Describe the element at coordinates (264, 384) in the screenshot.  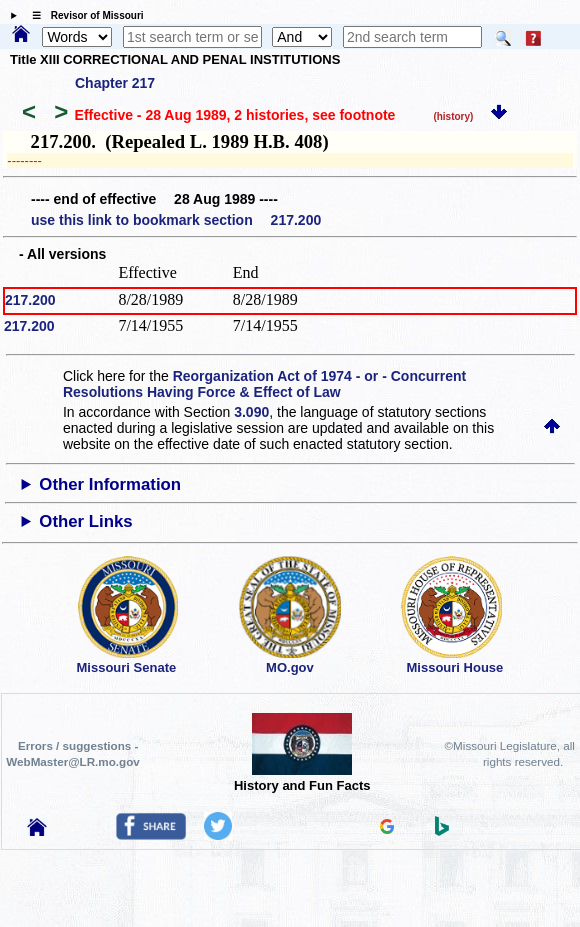
I see `Reorganization Act of 1974 - or - Concurrent Resolutions Having Force & Effect of Law` at that location.